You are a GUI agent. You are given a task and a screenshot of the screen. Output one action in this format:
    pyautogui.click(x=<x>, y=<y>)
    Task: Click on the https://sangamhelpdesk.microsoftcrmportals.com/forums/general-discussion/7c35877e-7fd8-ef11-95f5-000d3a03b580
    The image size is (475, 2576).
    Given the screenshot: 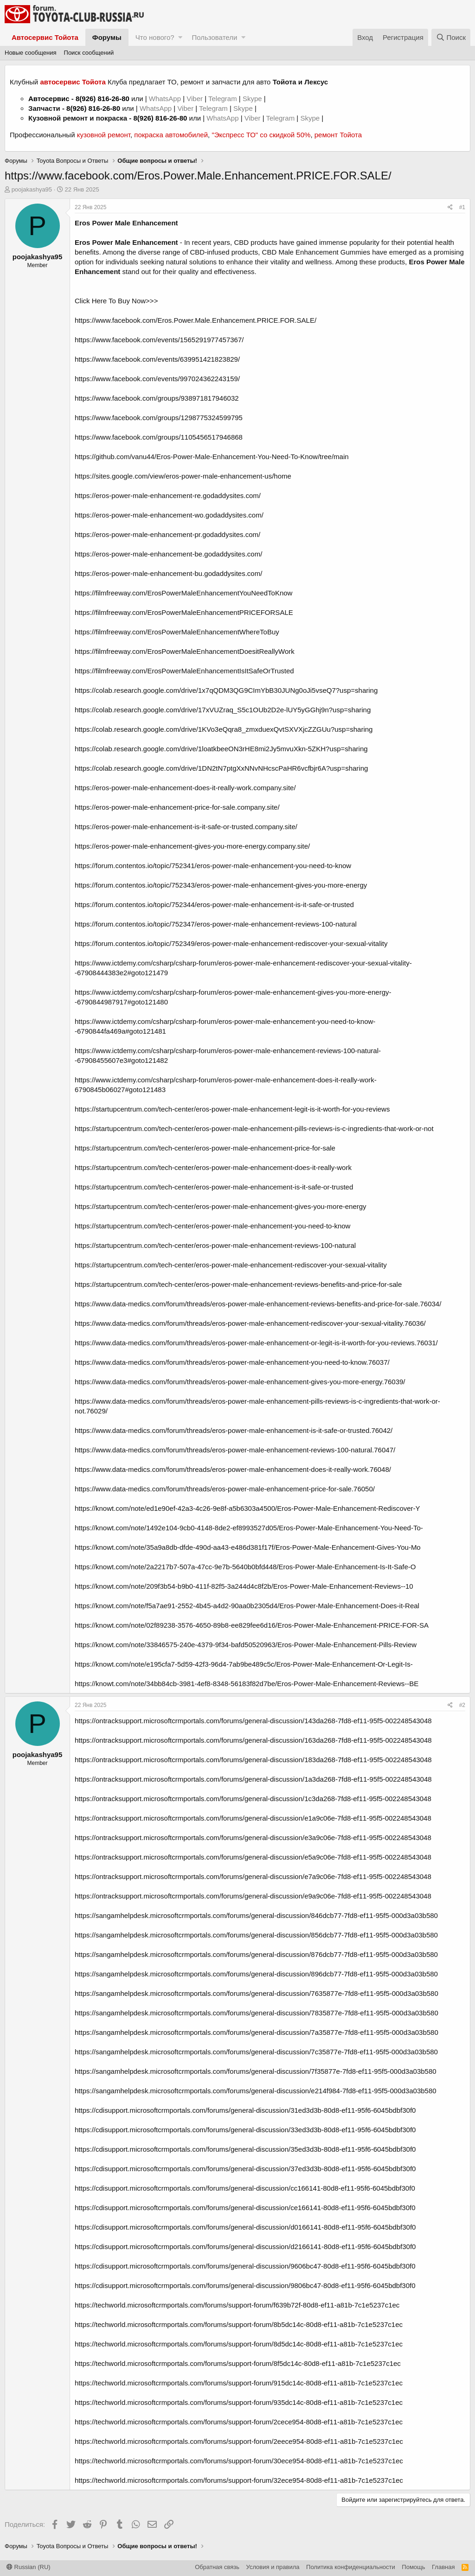 What is the action you would take?
    pyautogui.click(x=256, y=2052)
    